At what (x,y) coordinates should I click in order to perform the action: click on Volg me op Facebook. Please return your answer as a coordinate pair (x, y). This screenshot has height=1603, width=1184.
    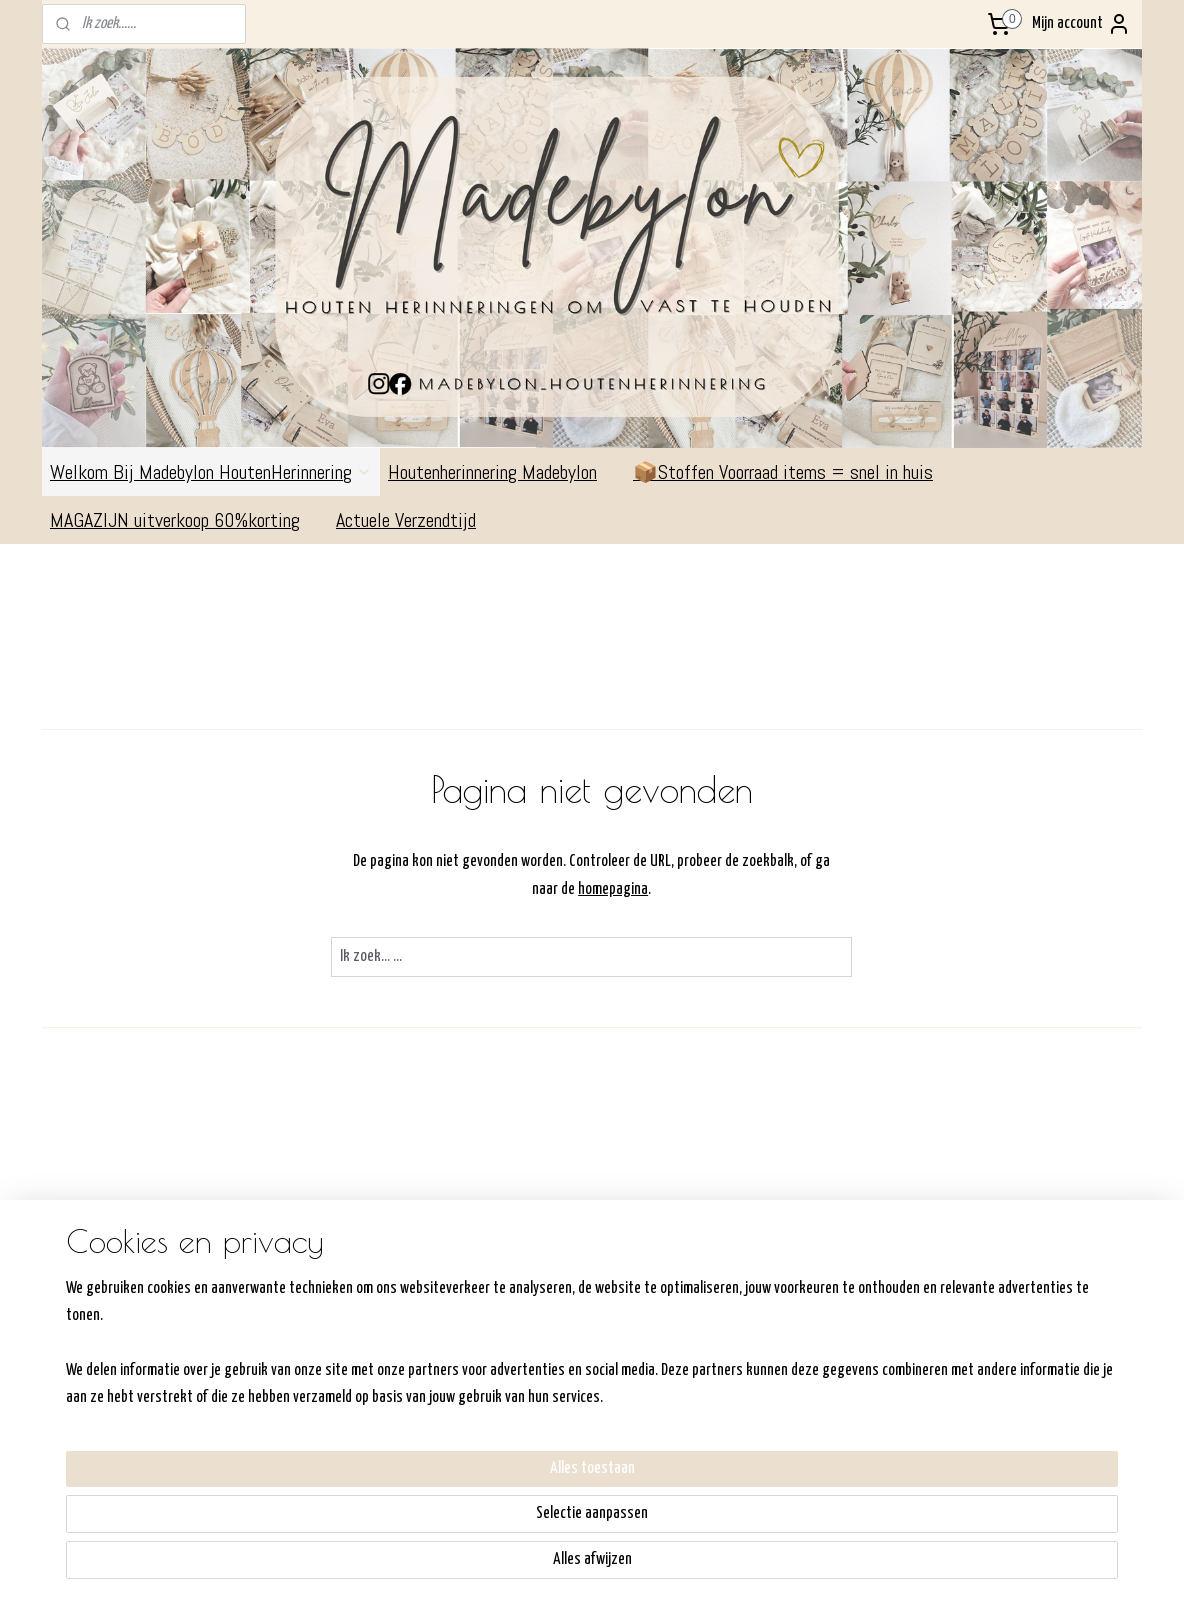
    Looking at the image, I should click on (1029, 1283).